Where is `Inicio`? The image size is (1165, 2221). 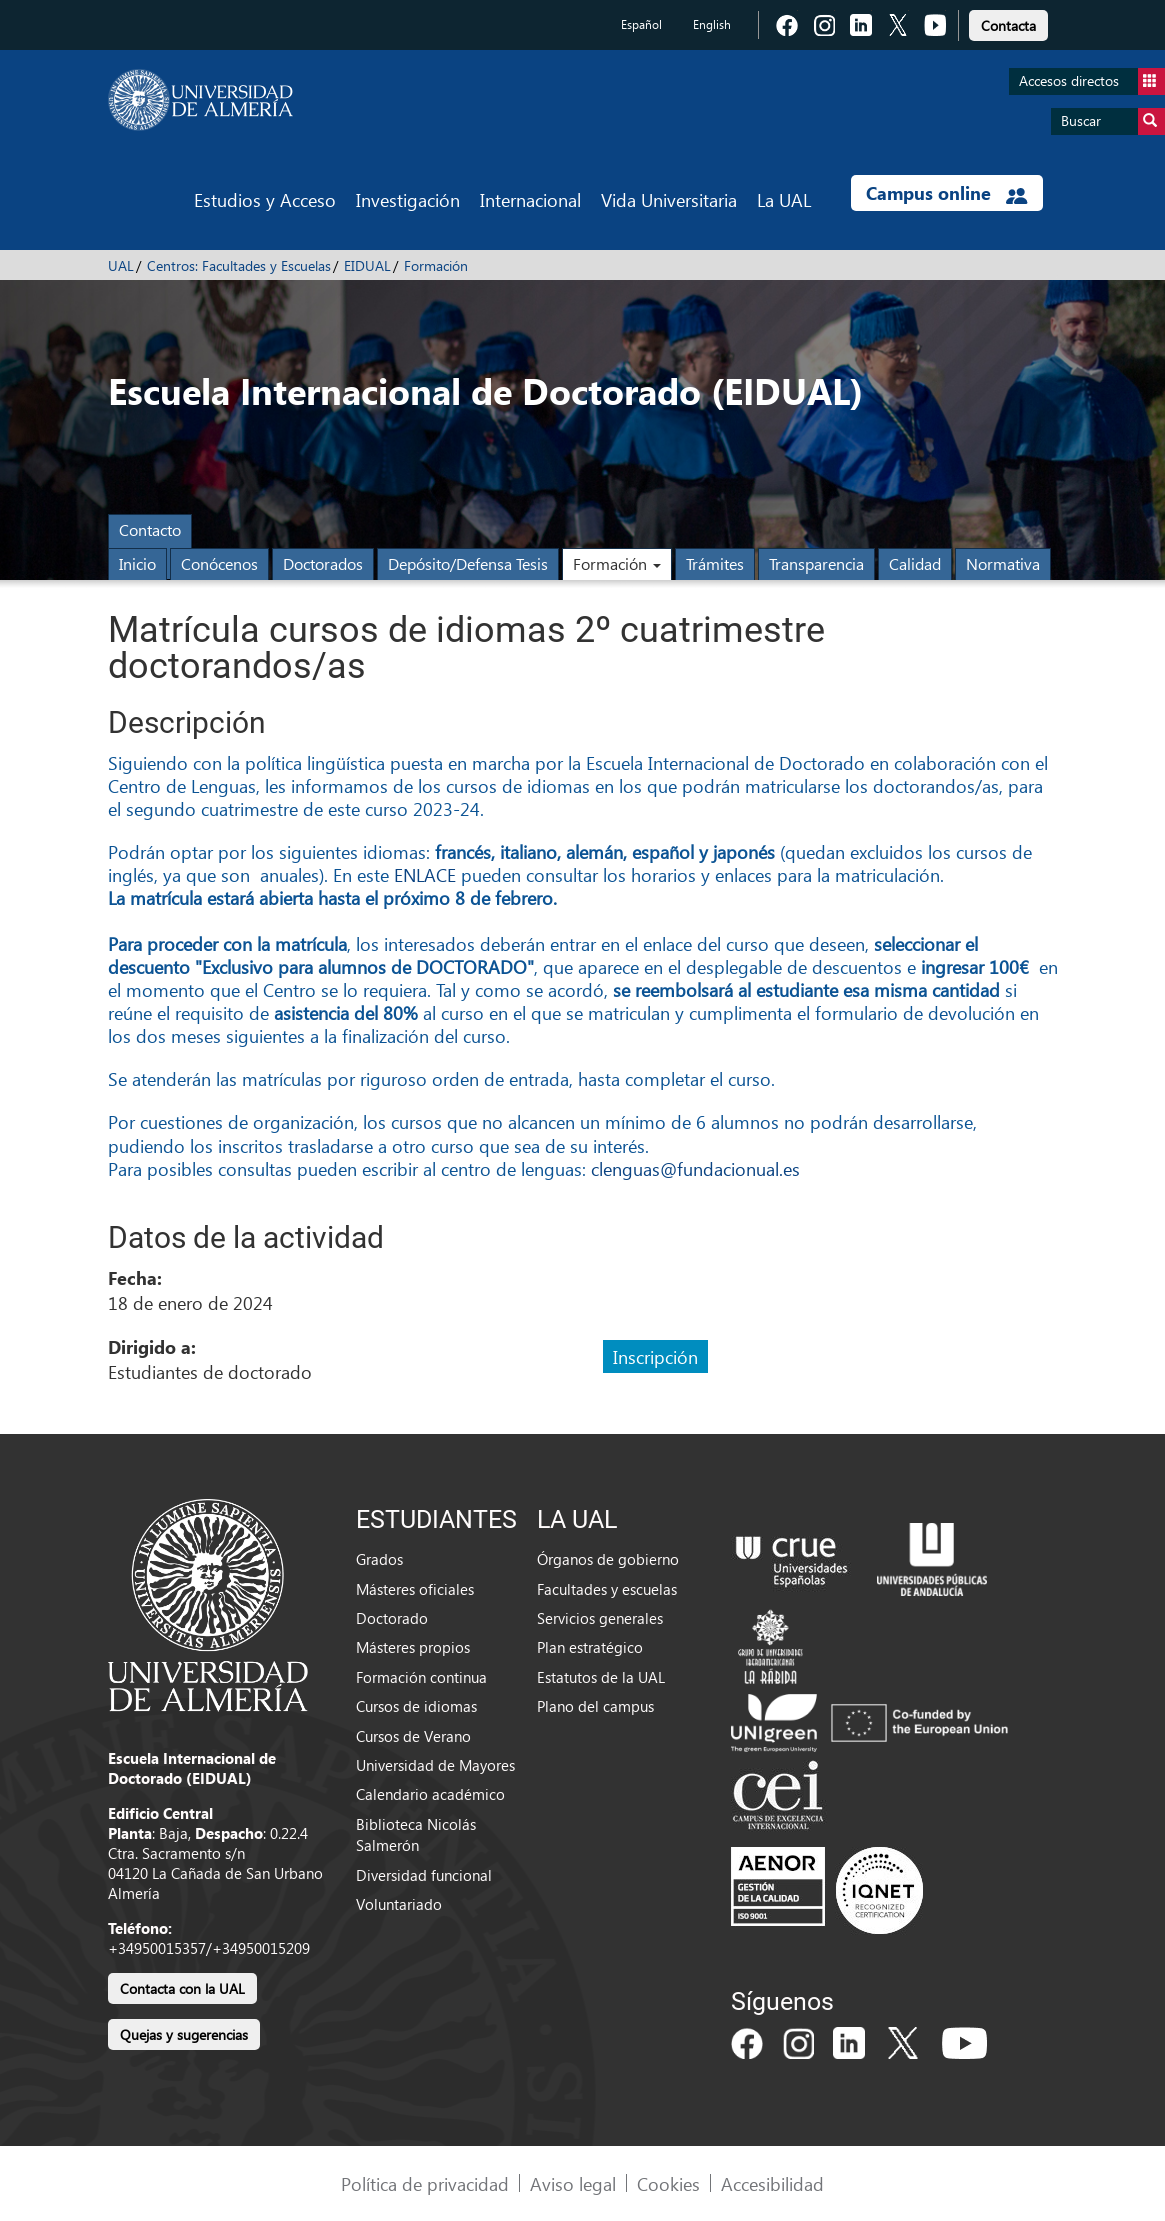
Inicio is located at coordinates (137, 563).